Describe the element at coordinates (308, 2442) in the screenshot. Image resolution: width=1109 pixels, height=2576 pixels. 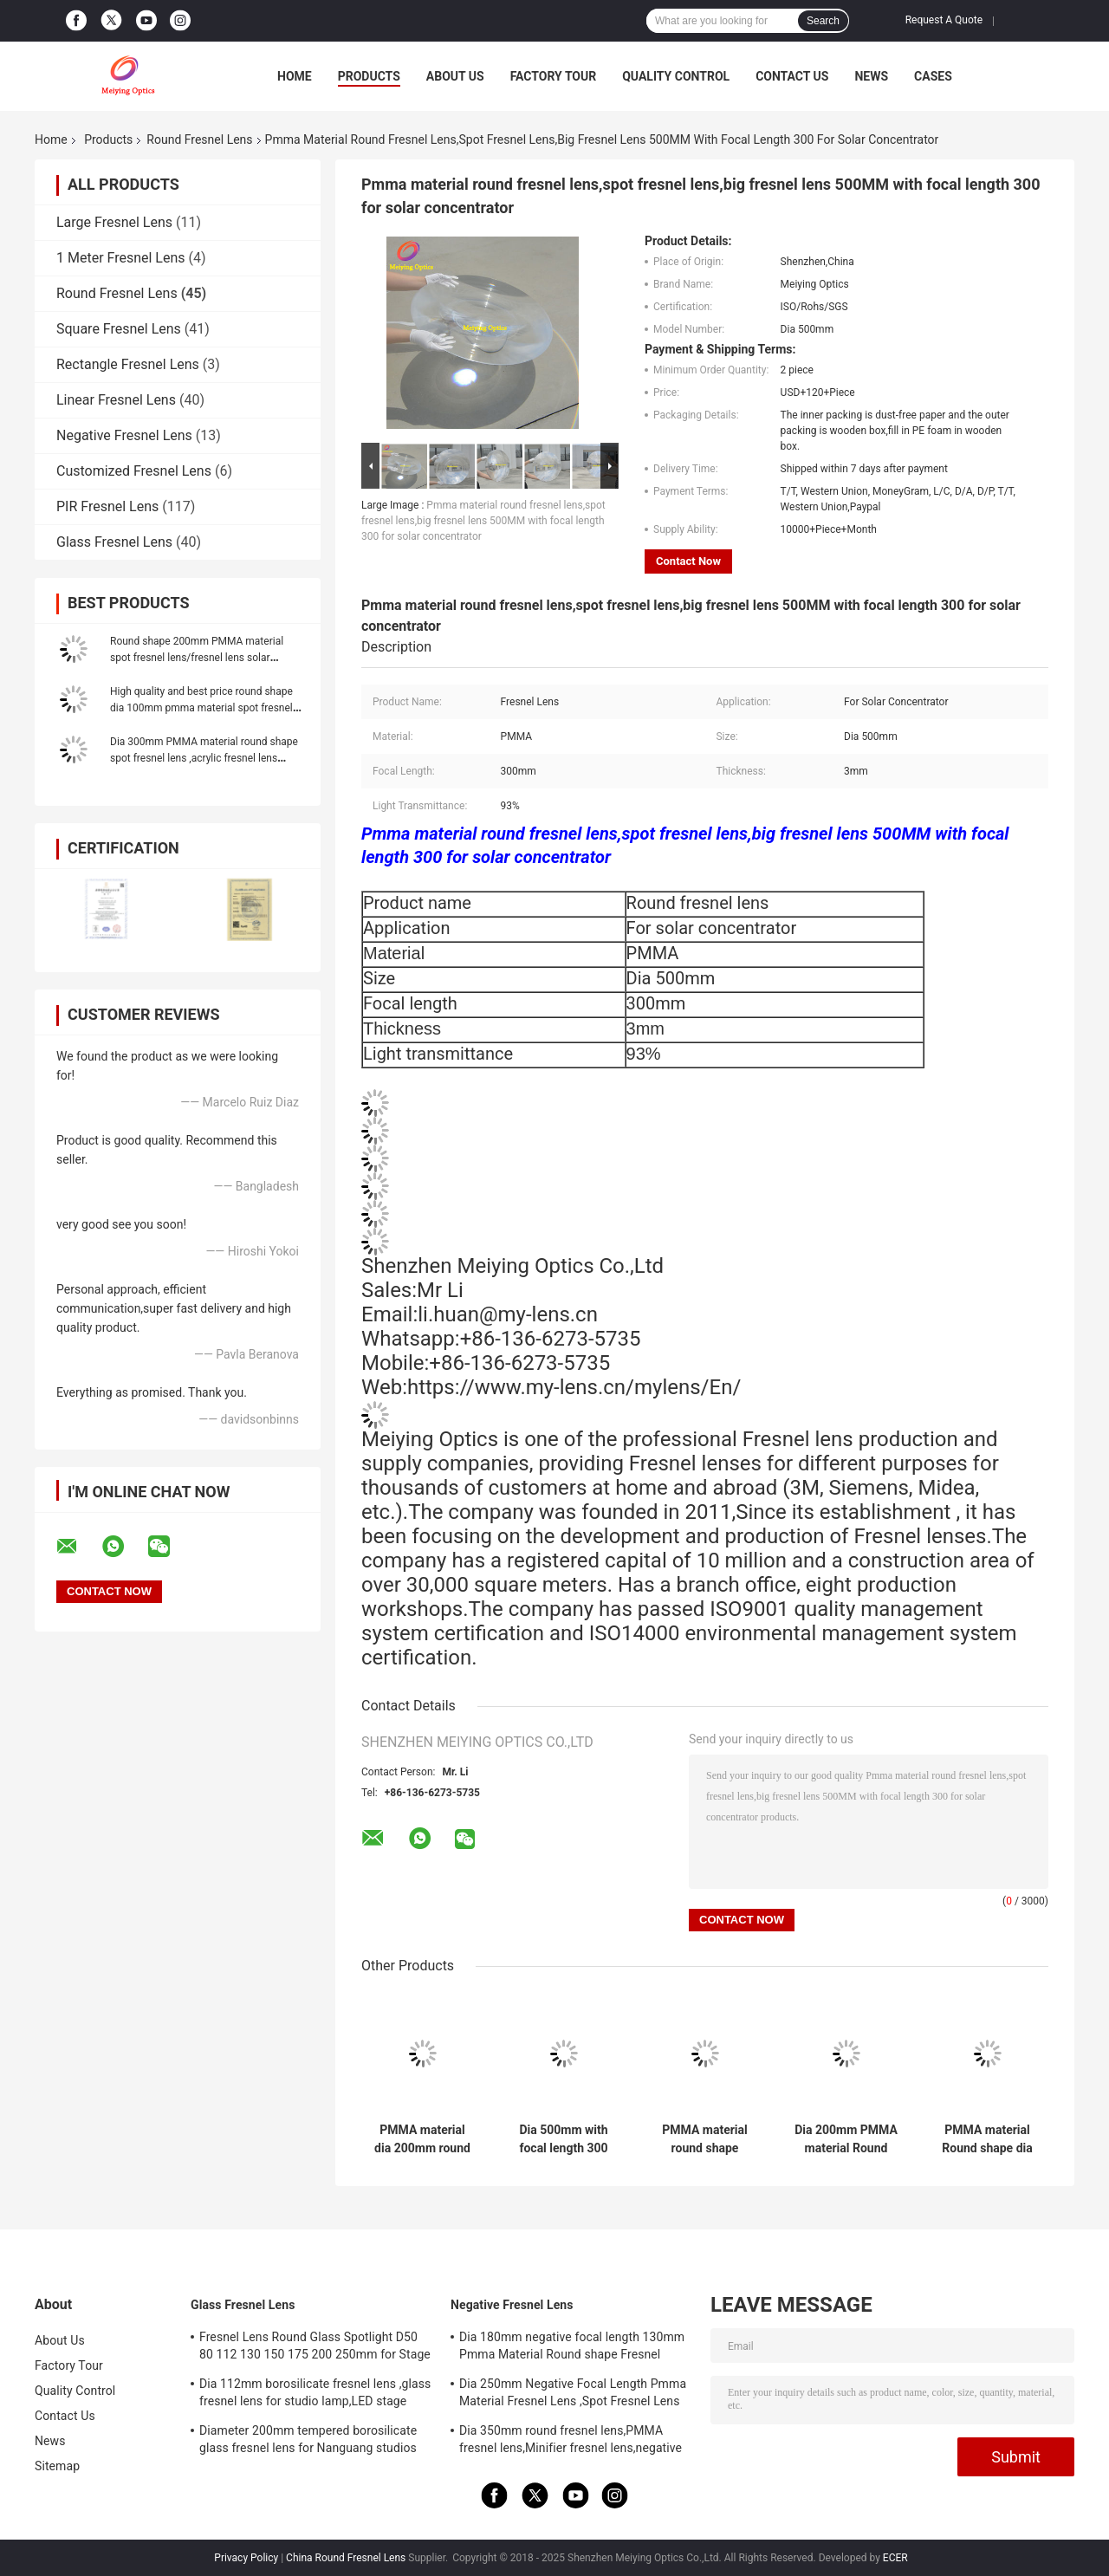
I see `Diameter 200mm tempered borosilicate glass fresnel lens for Nanguang studios lamp,LED stage light` at that location.